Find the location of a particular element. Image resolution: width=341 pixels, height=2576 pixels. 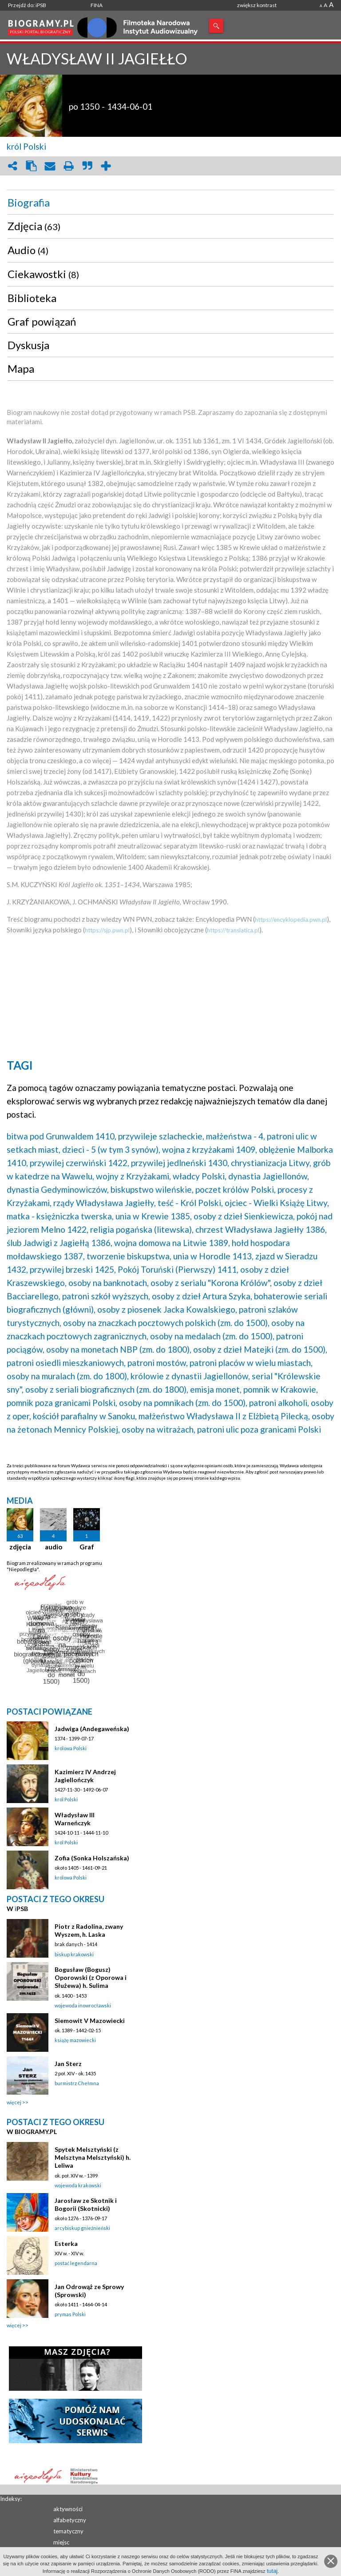

matka - księżniczka twerska, is located at coordinates (60, 1216).